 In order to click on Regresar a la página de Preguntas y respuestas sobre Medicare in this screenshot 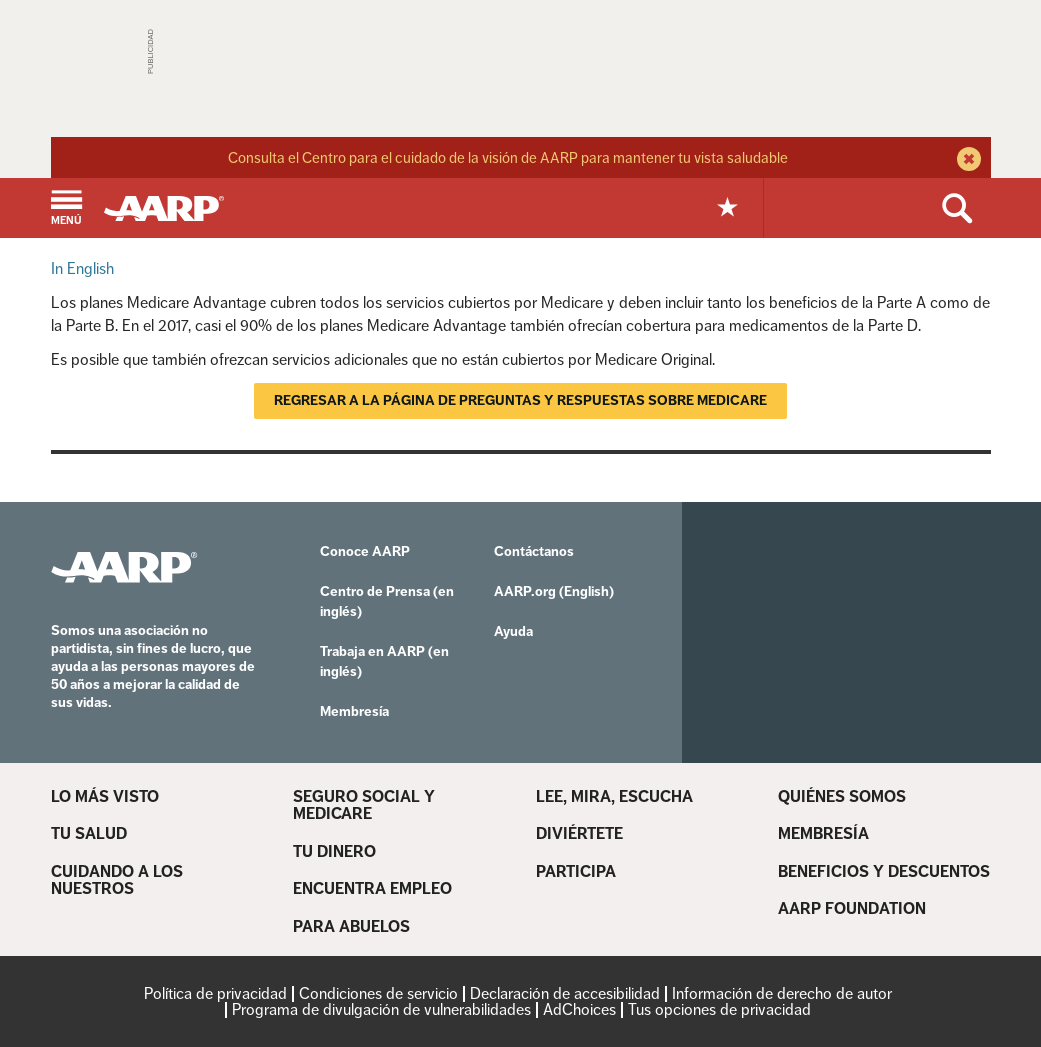, I will do `click(520, 400)`.